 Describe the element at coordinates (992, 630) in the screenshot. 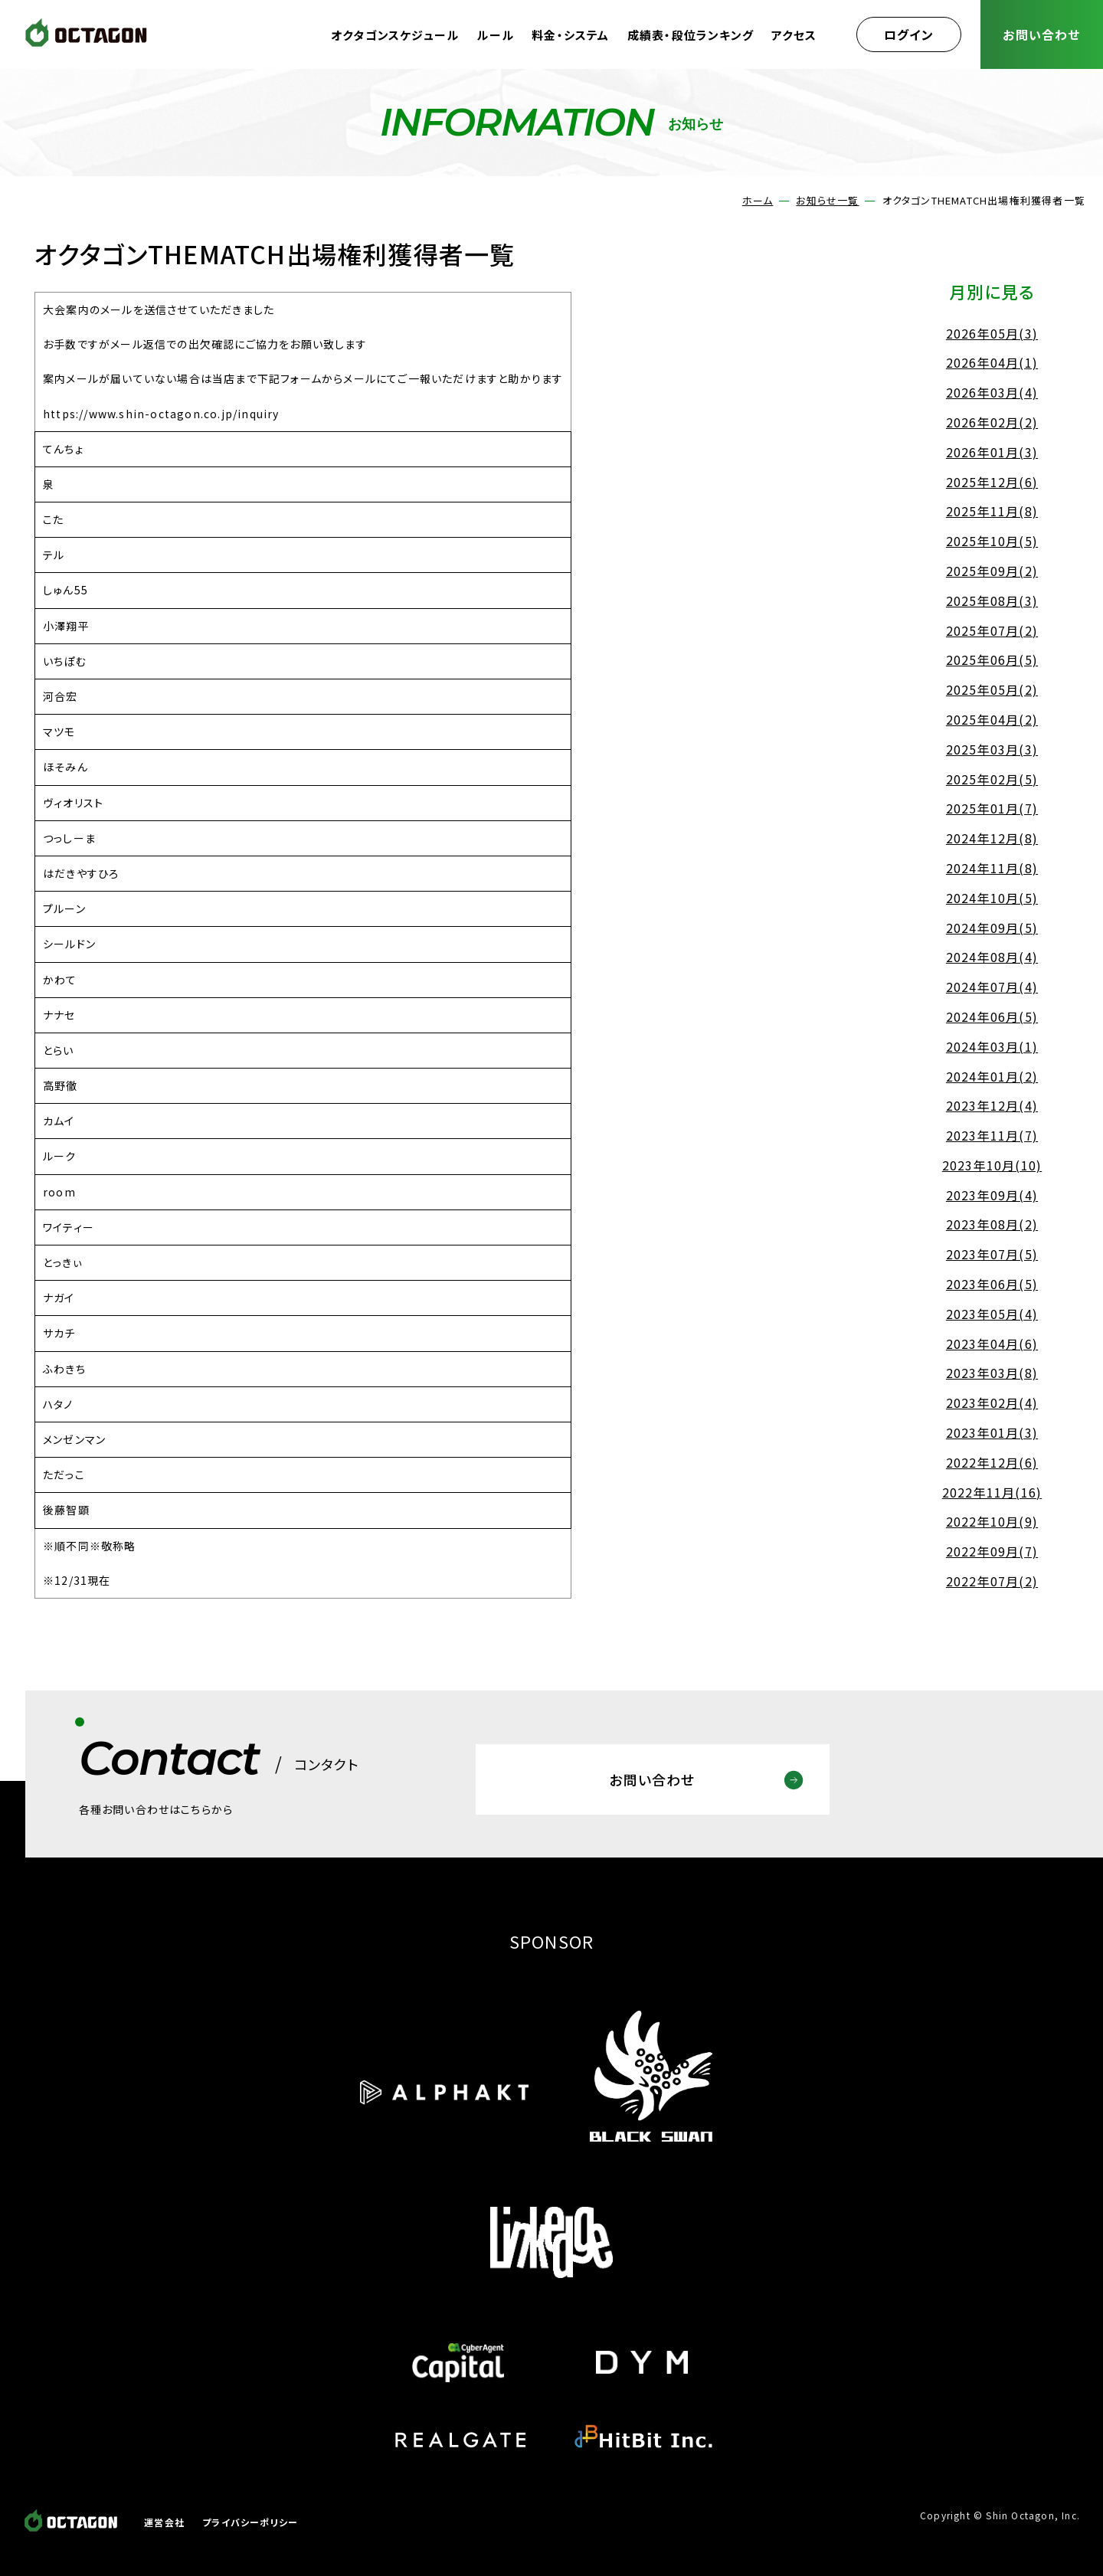

I see `2025年07月(2)` at that location.